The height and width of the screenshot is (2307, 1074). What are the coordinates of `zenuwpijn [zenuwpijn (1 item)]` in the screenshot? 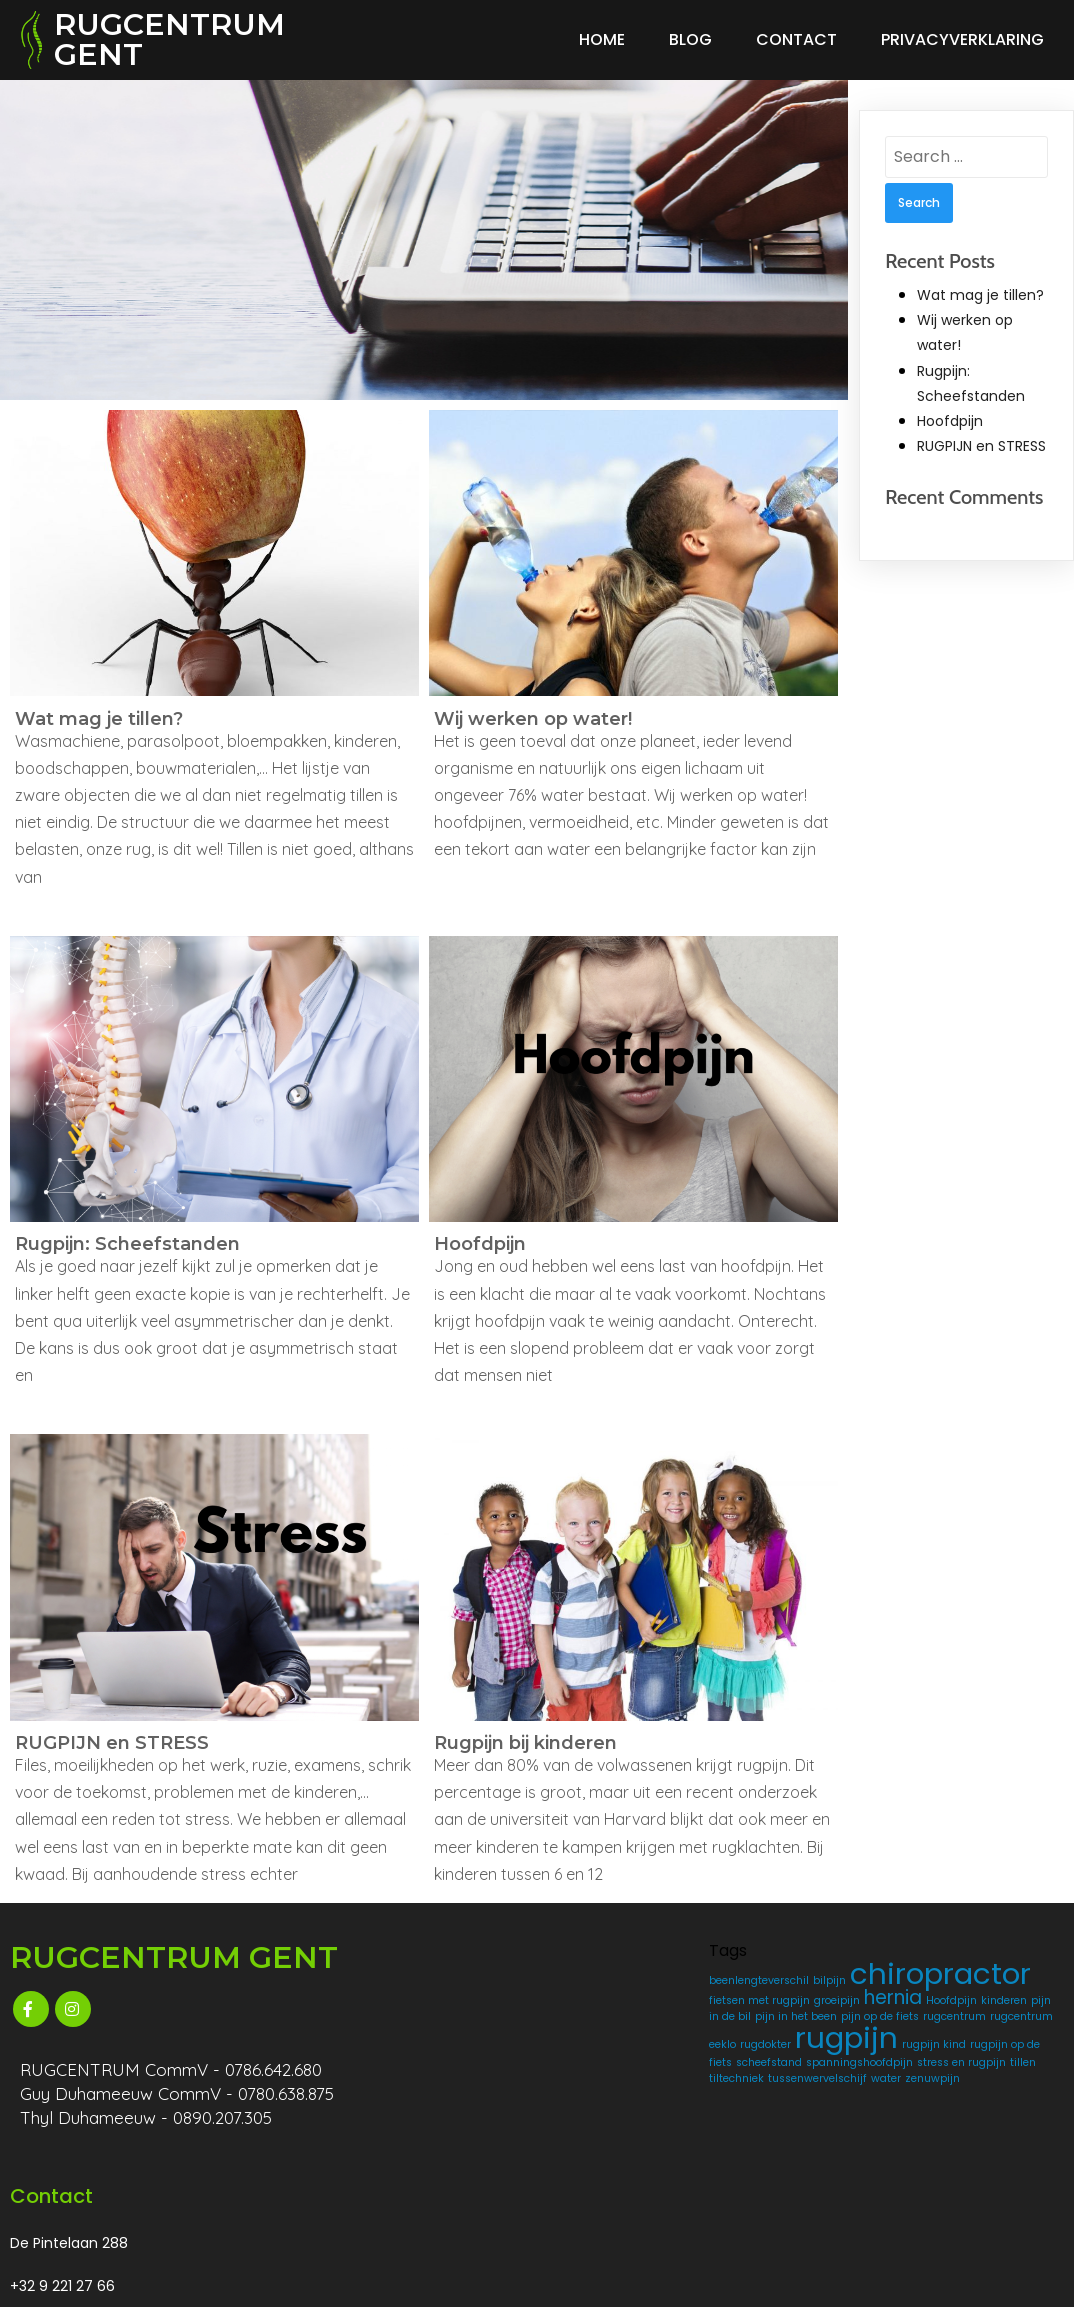 It's located at (574, 2222).